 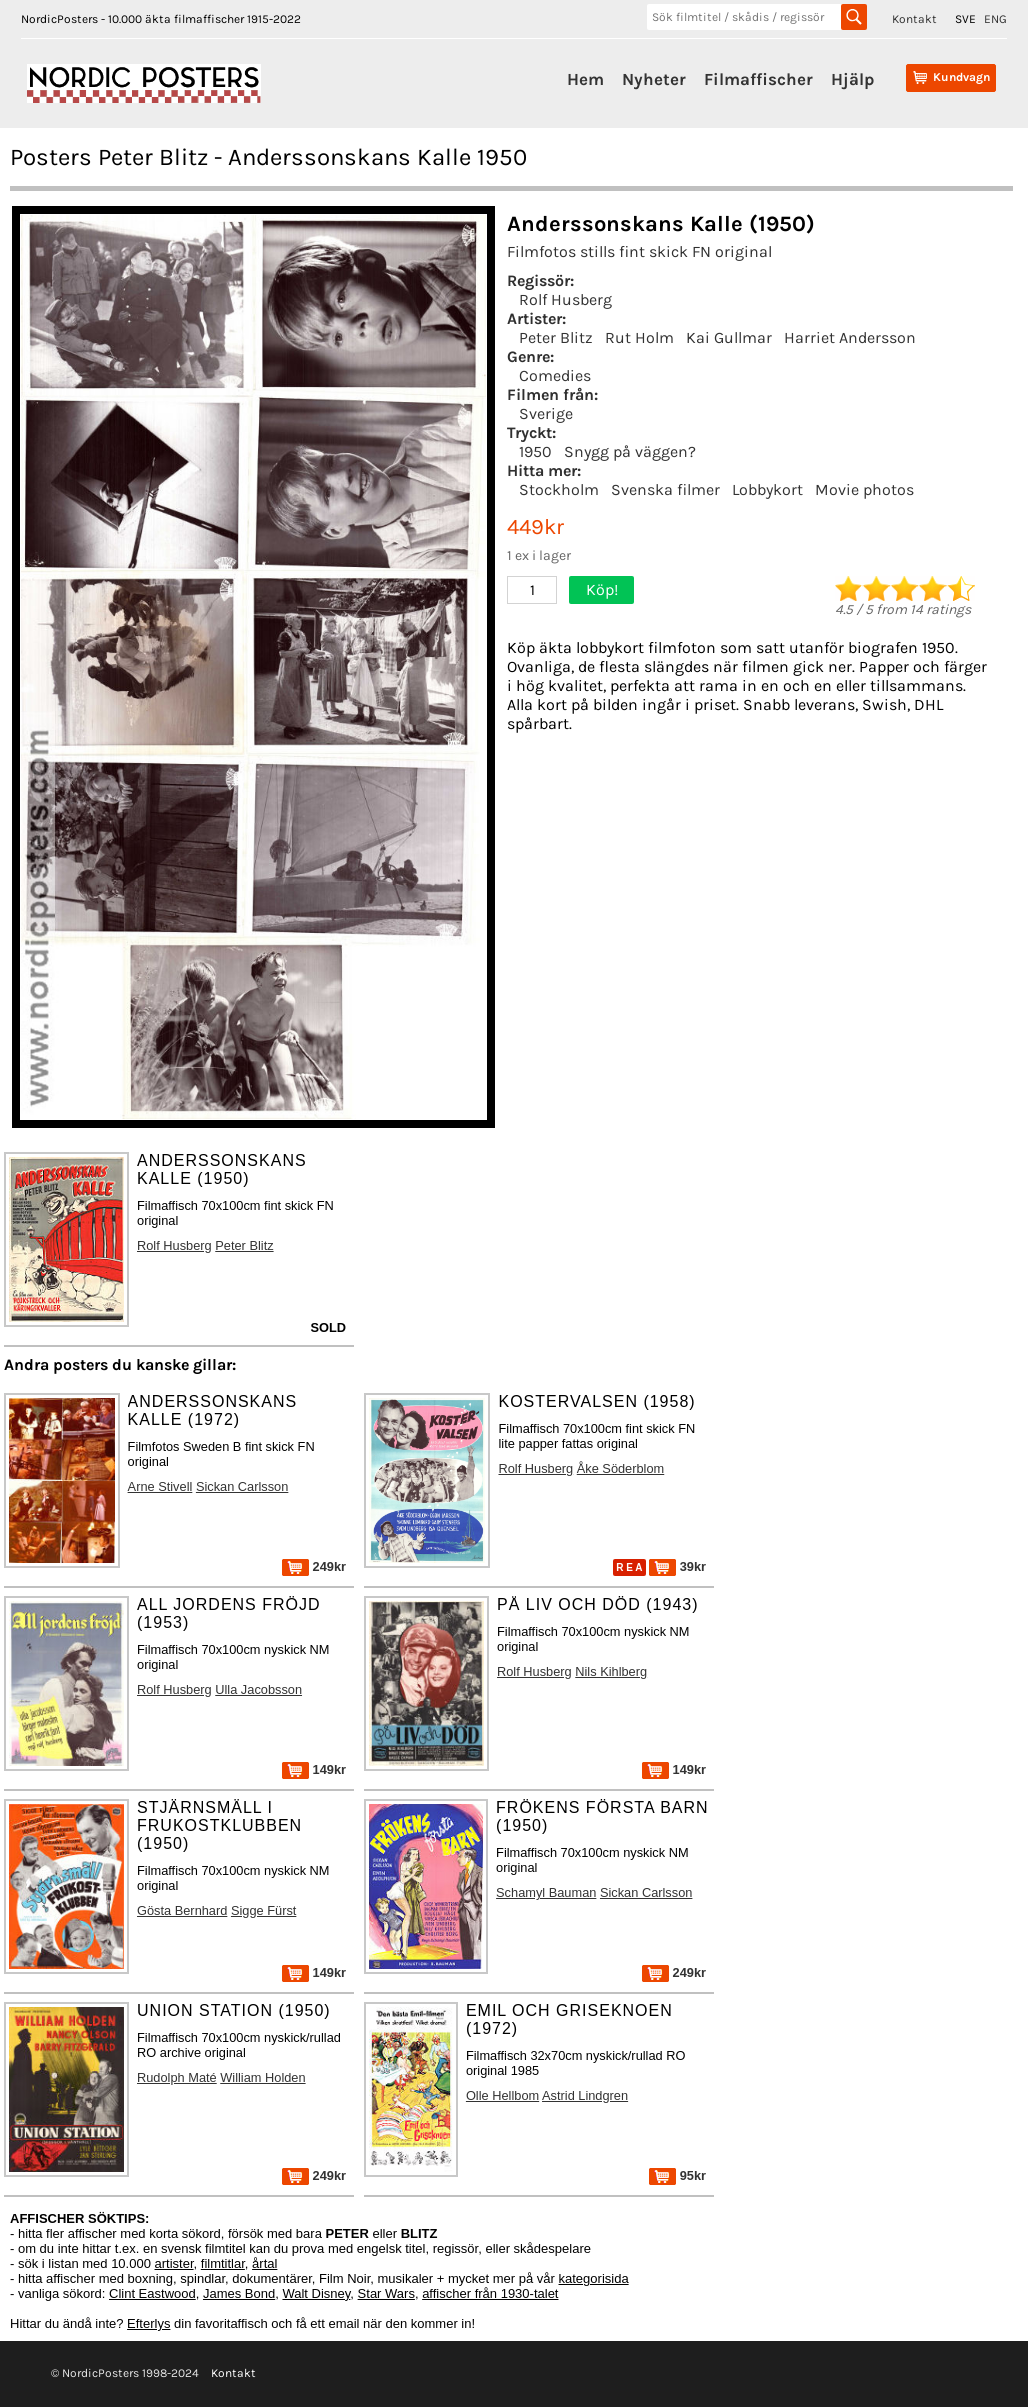 I want to click on Stockholm, so click(x=559, y=489).